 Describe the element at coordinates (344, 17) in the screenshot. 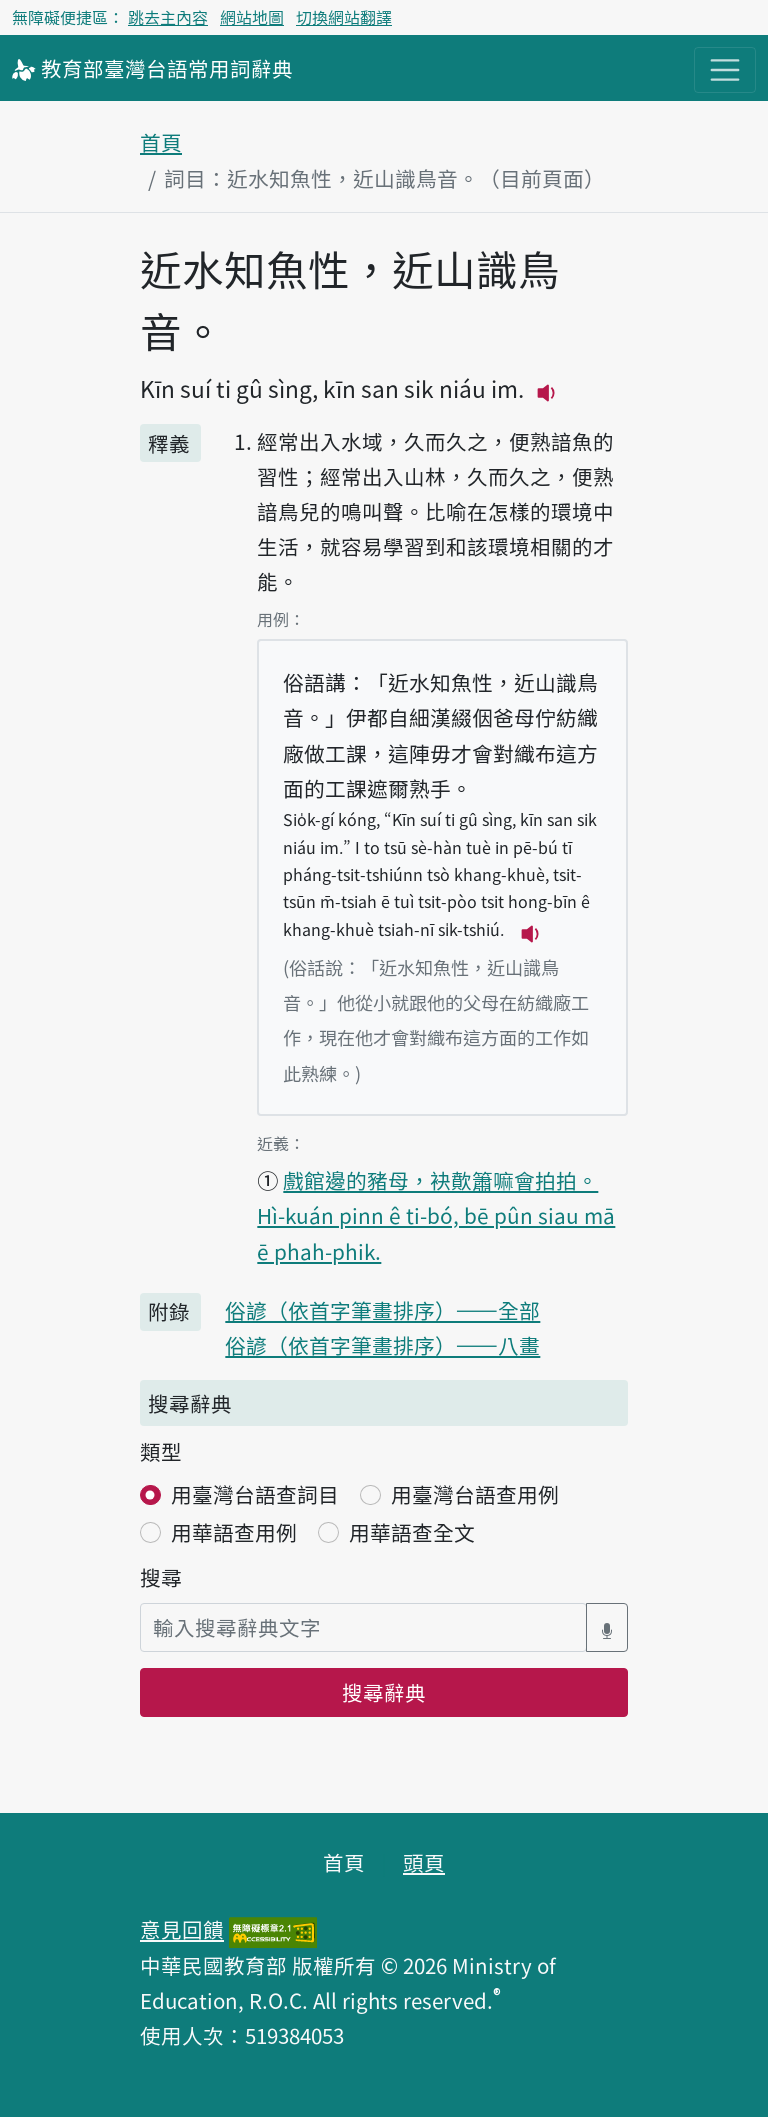

I see `切換網站翻譯` at that location.